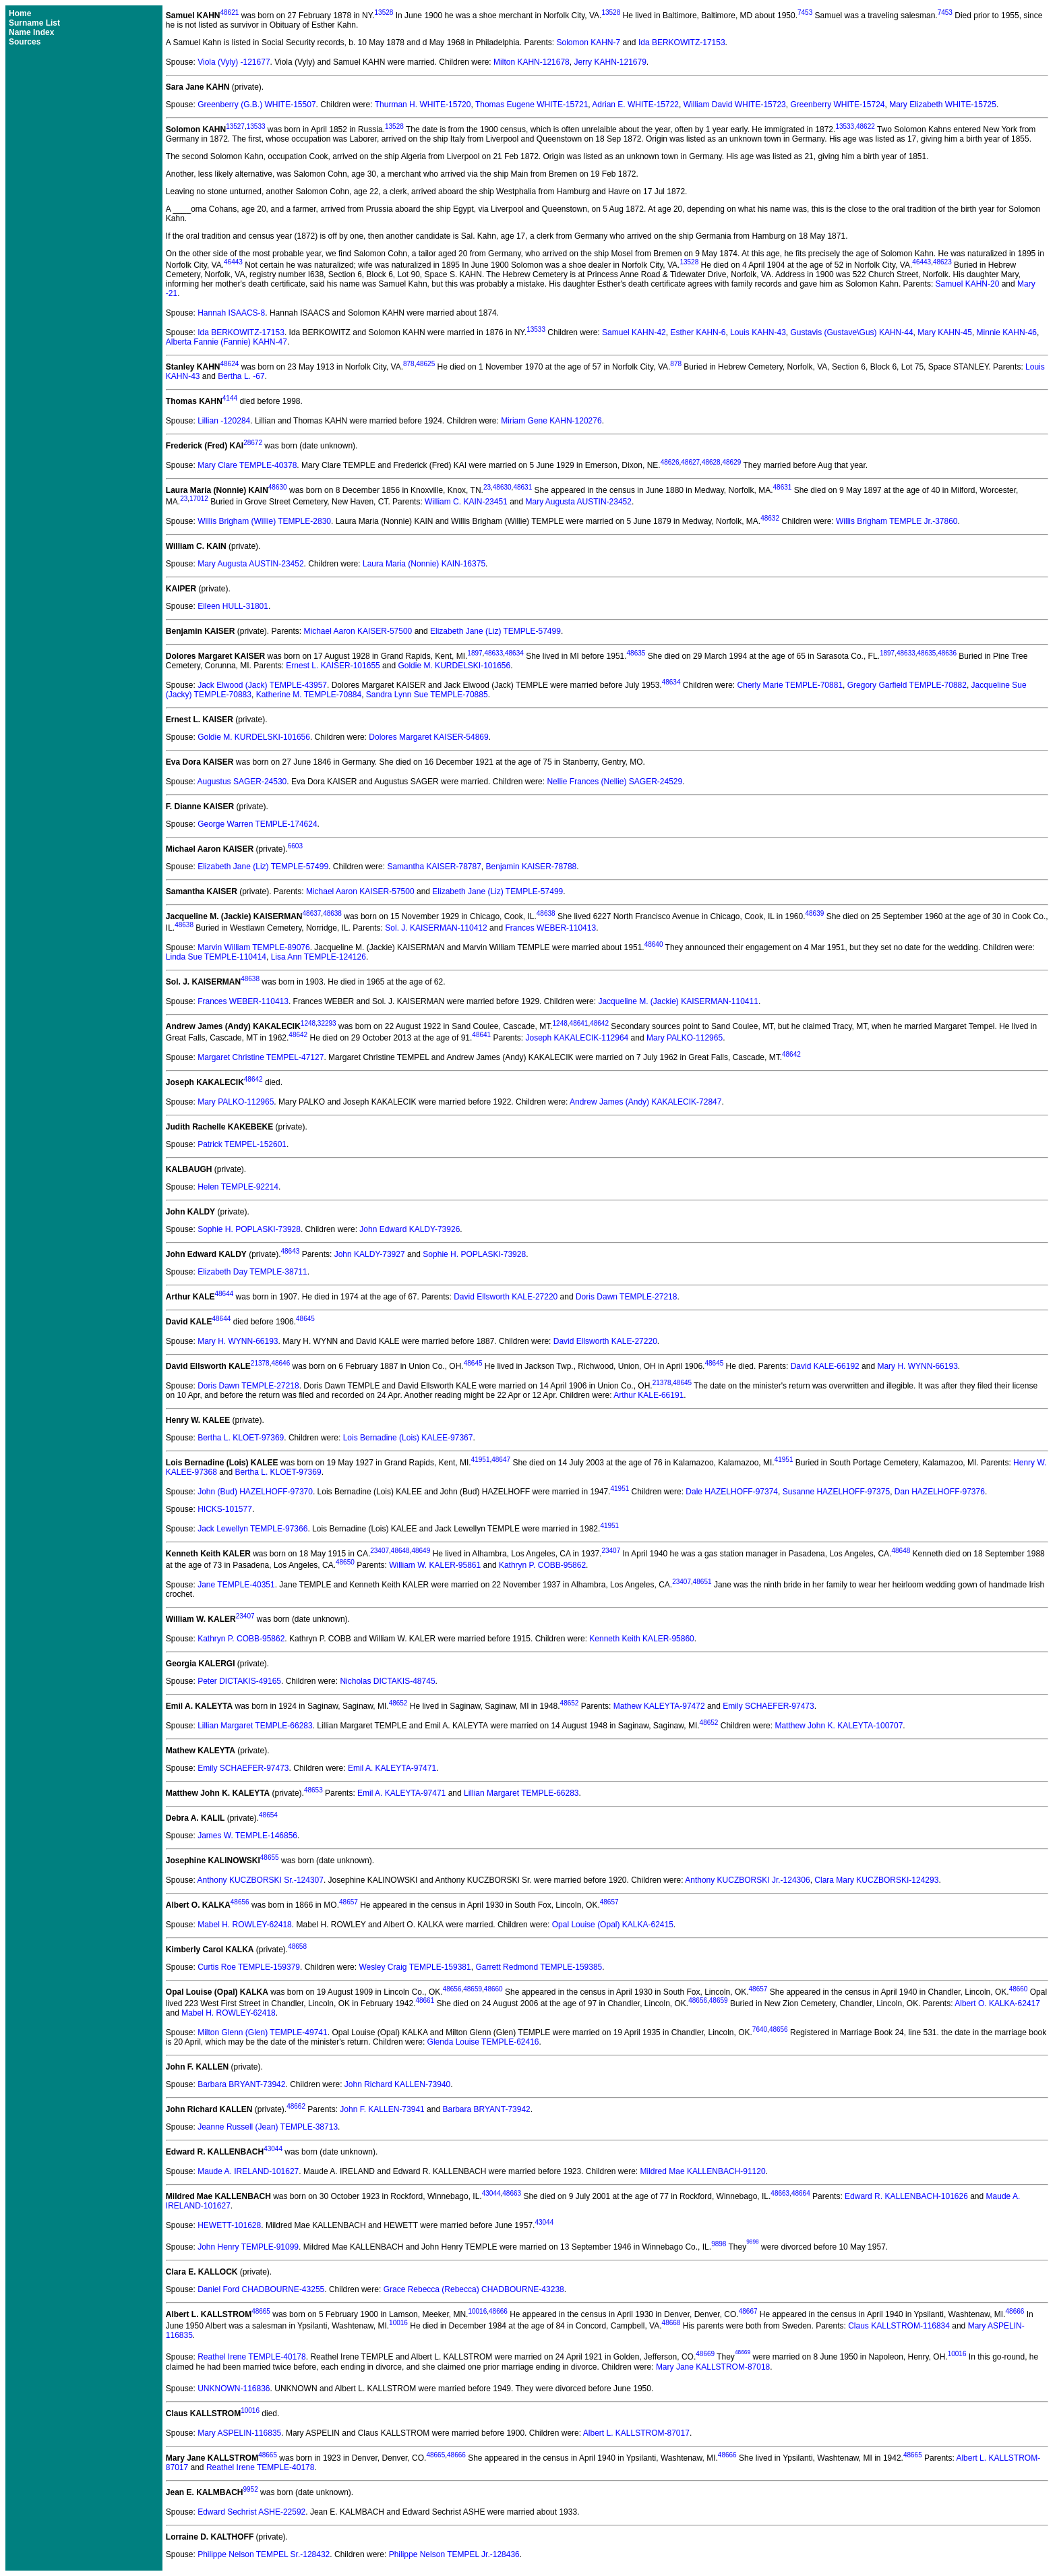  Describe the element at coordinates (769, 518) in the screenshot. I see `48632` at that location.